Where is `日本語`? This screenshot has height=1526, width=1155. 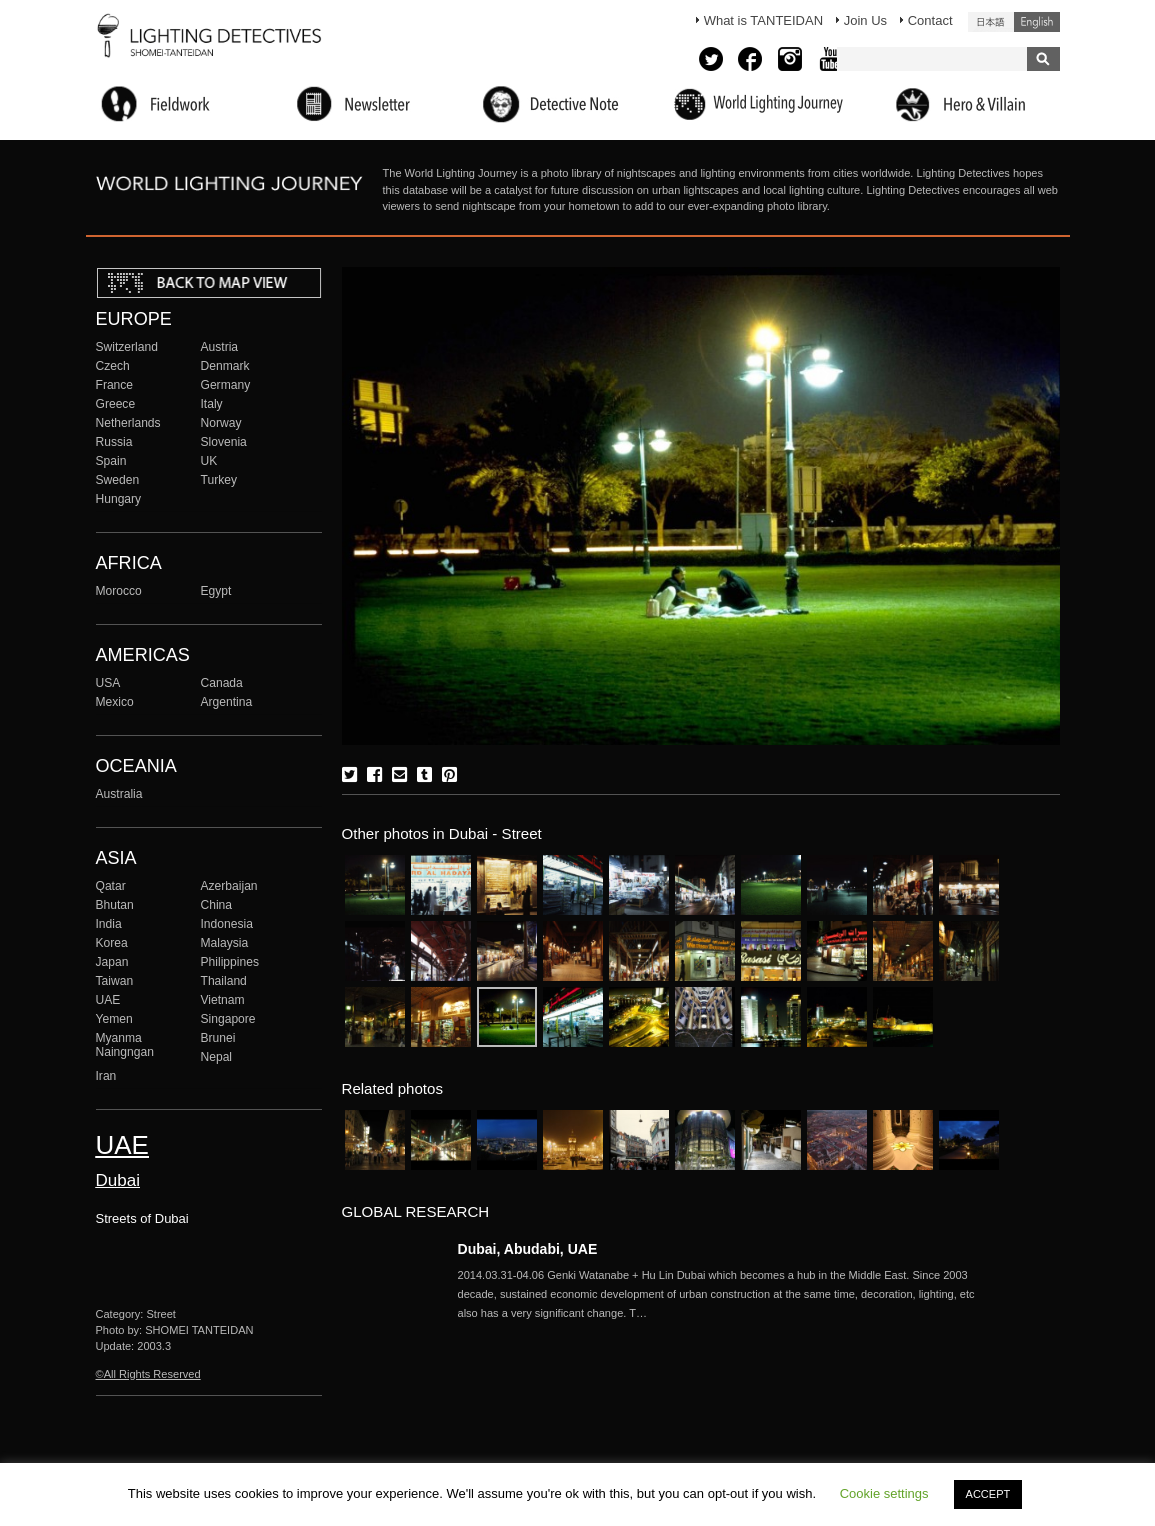
日本語 is located at coordinates (991, 22).